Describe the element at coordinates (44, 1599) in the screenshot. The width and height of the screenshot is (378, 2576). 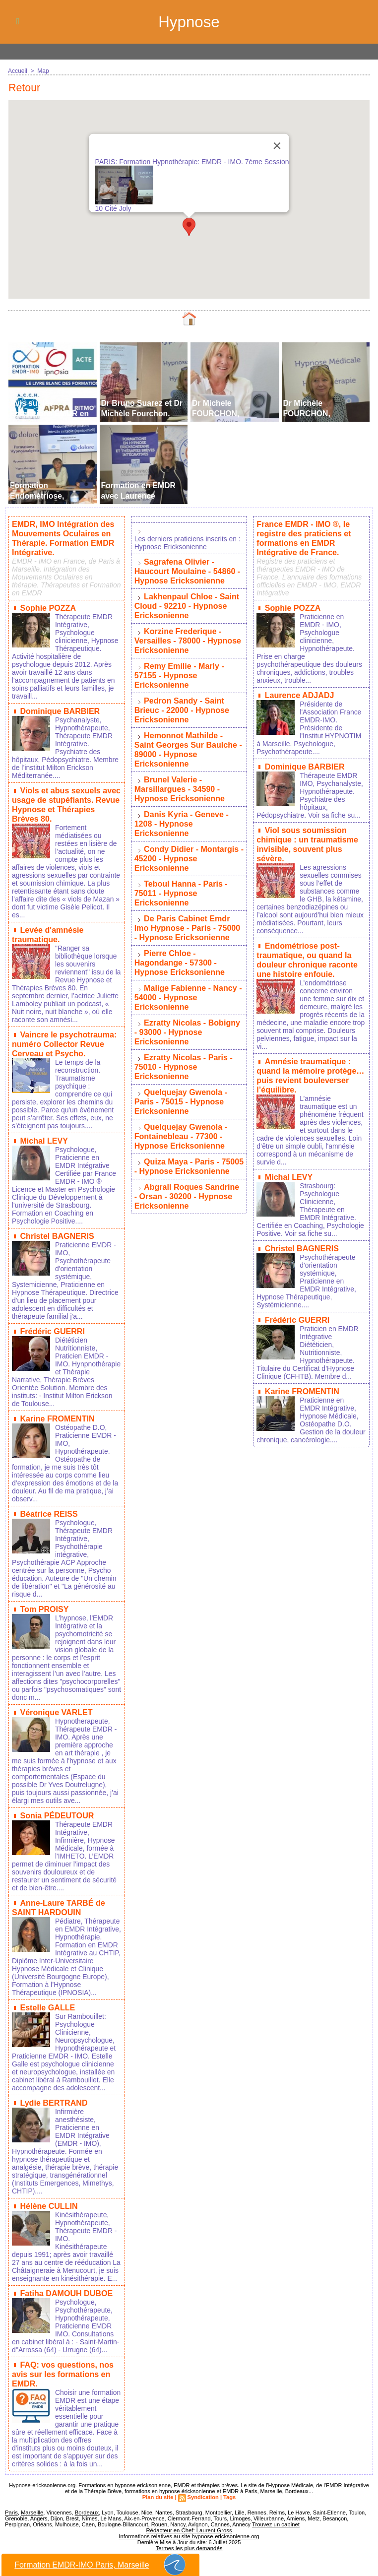
I see `Tom PROISY` at that location.